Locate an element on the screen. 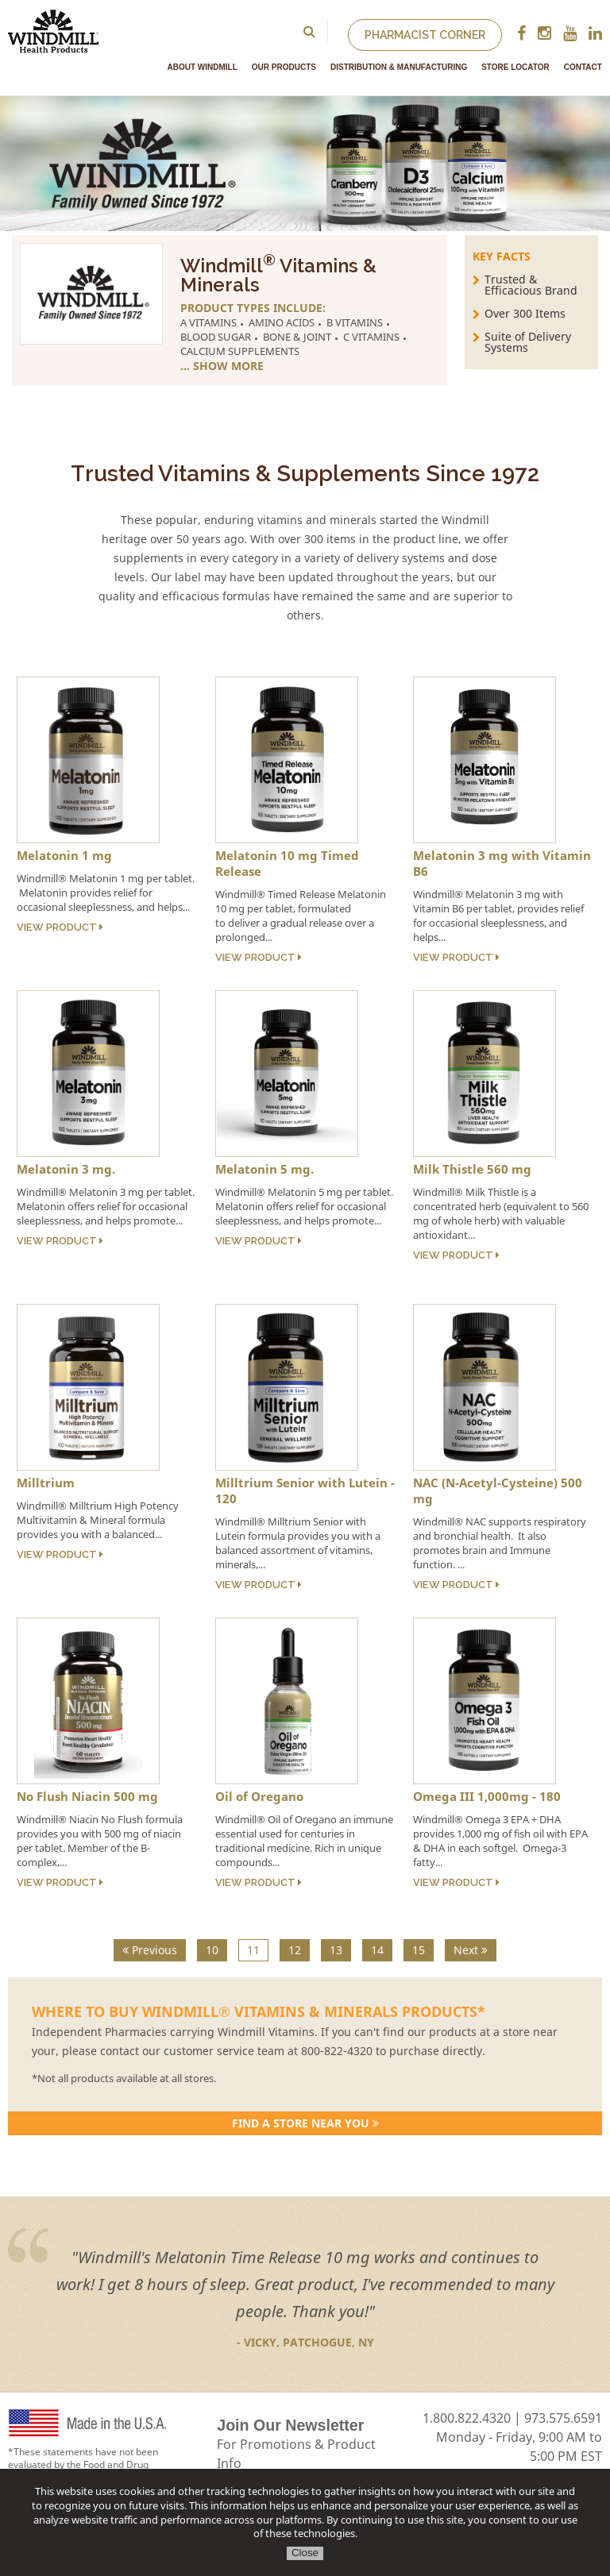  B Vitamins is located at coordinates (354, 322).